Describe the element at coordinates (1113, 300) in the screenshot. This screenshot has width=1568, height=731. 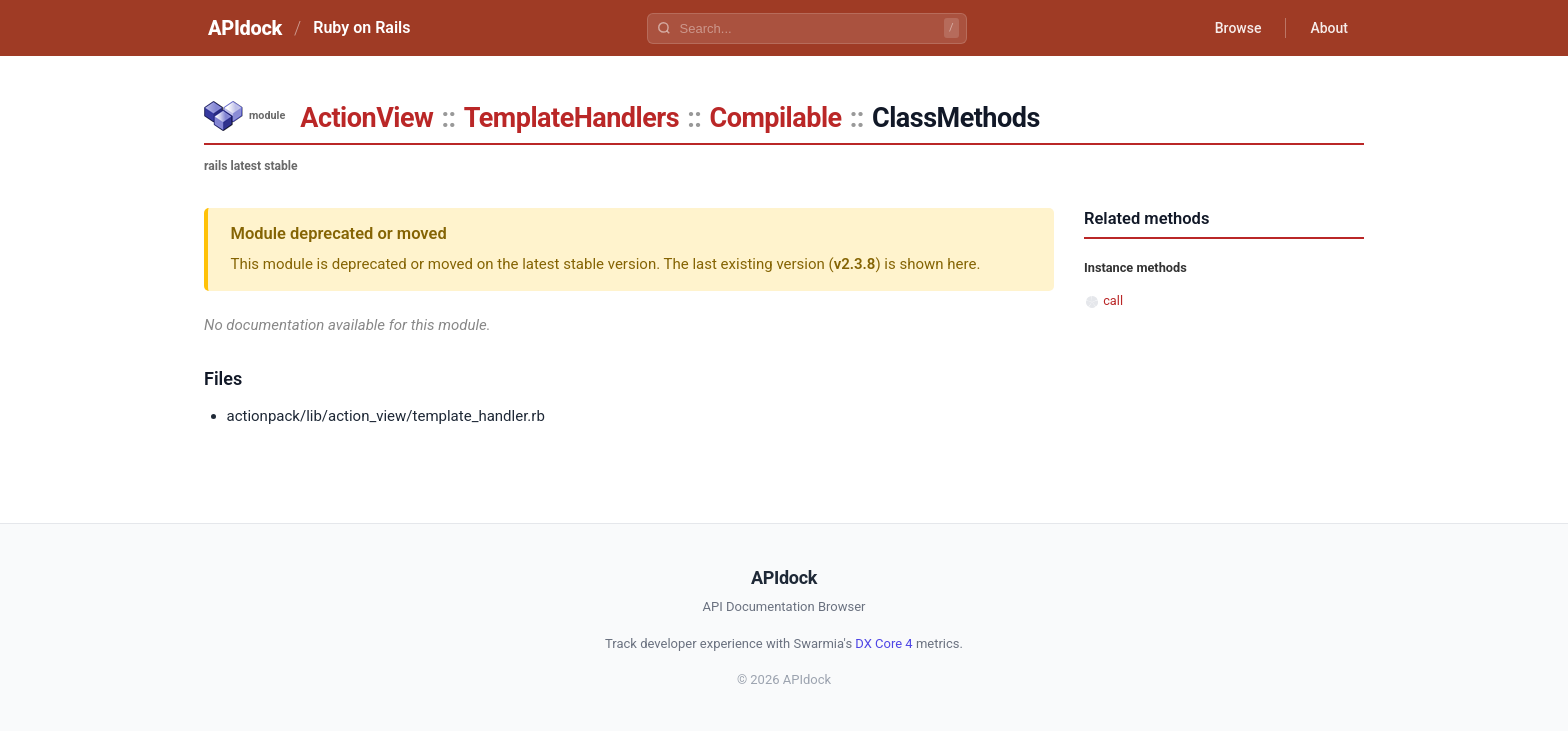
I see `call` at that location.